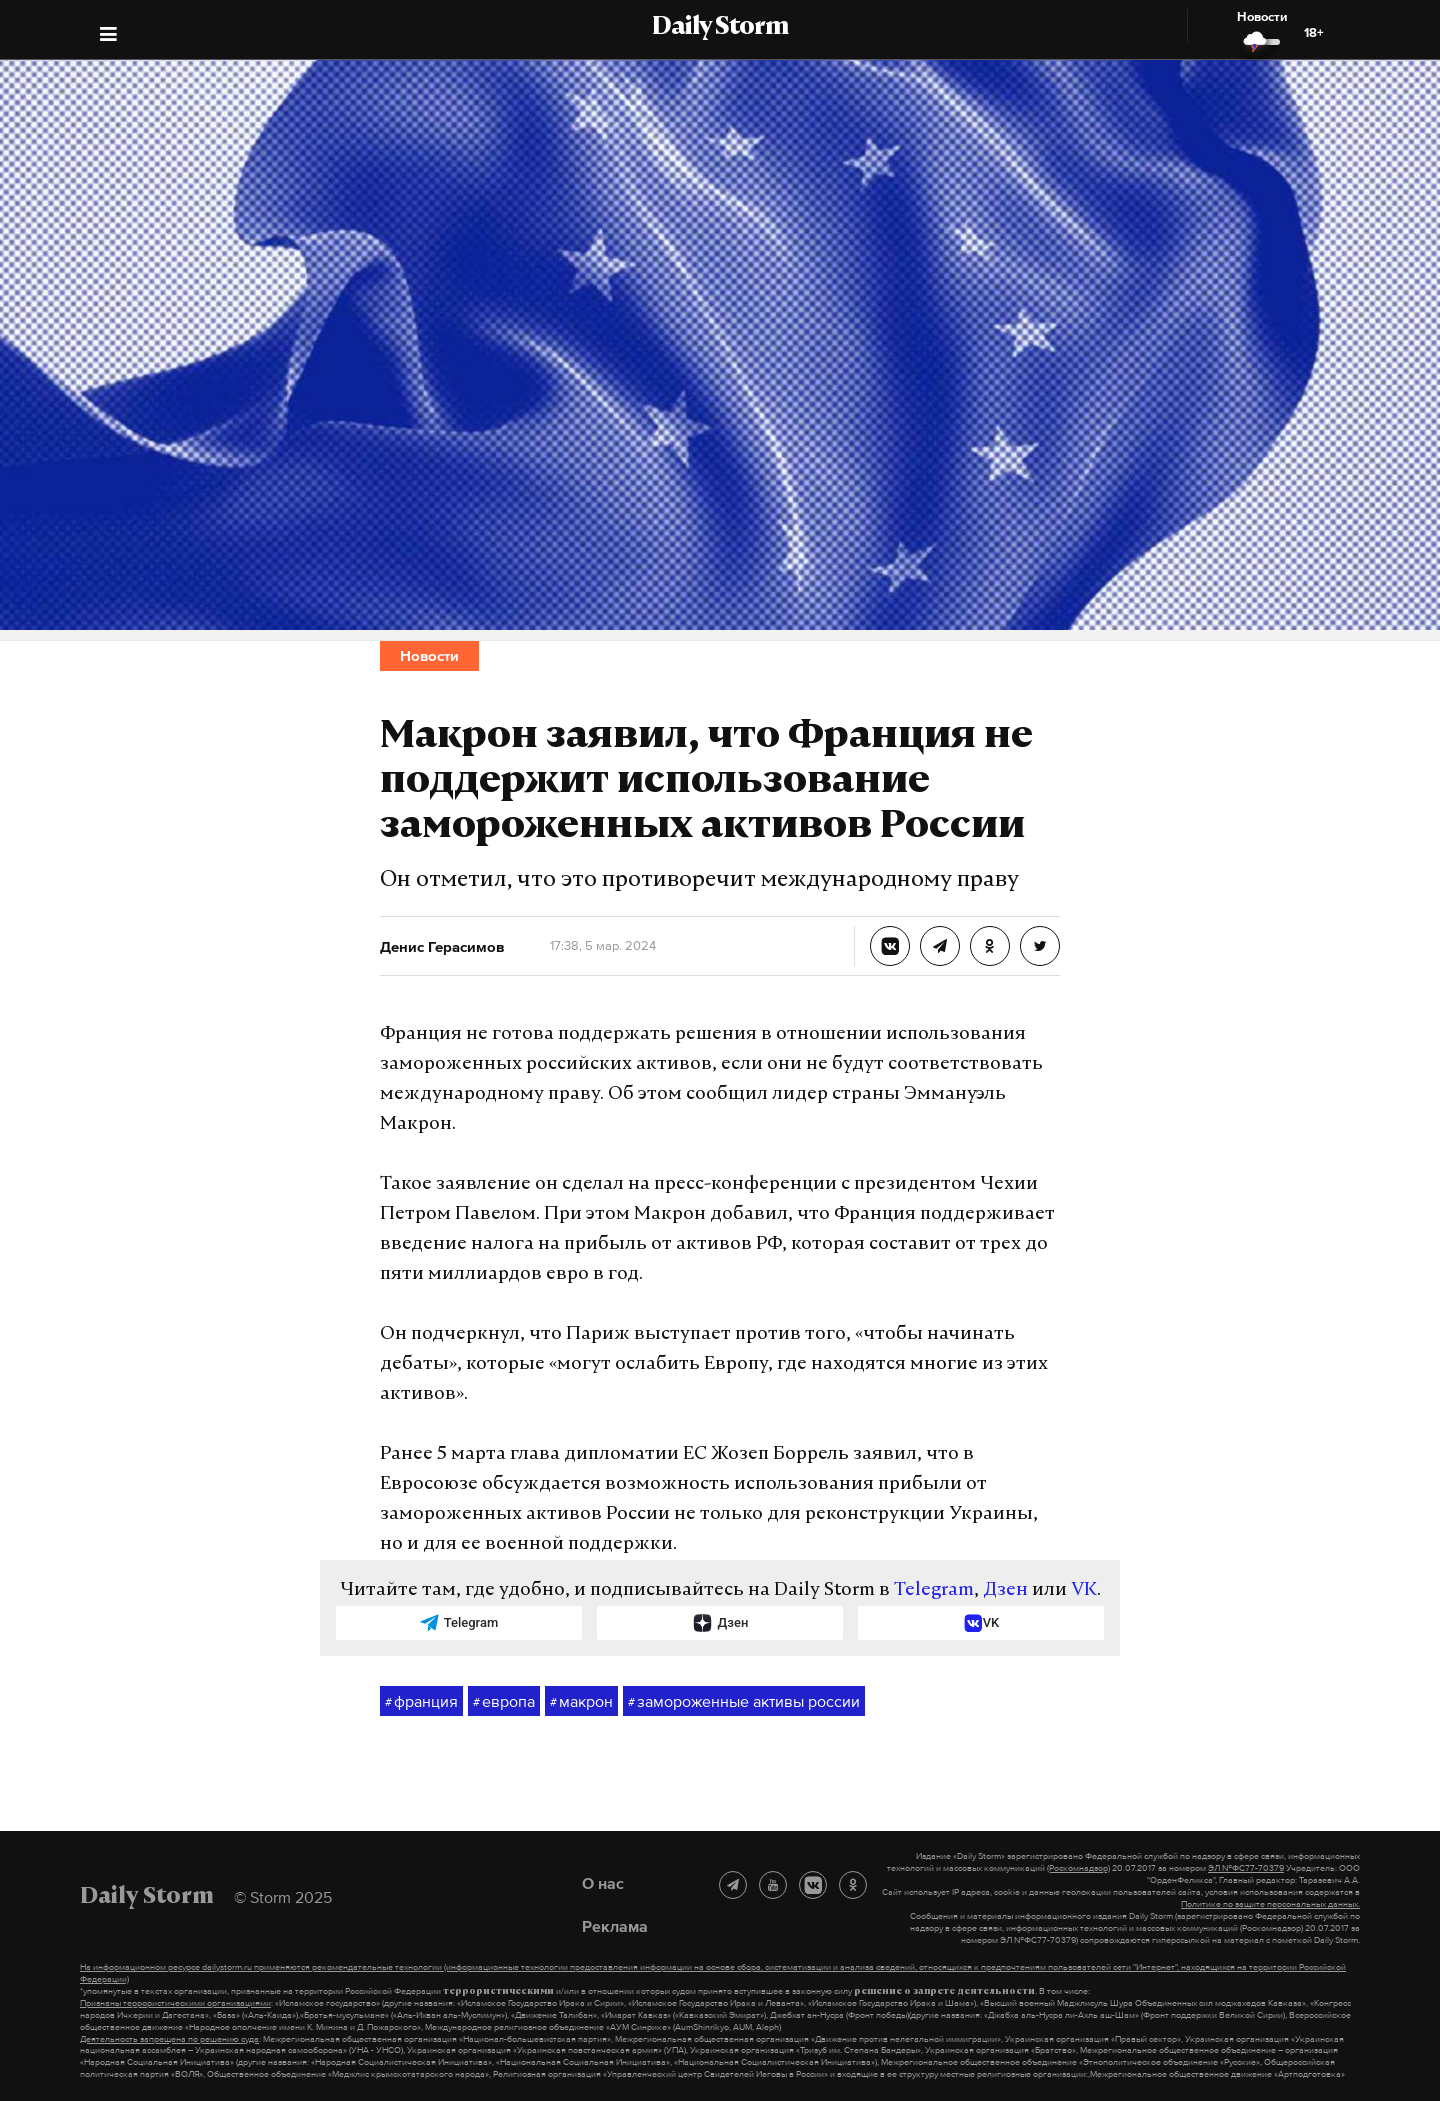  Describe the element at coordinates (934, 1590) in the screenshot. I see `Telegram` at that location.